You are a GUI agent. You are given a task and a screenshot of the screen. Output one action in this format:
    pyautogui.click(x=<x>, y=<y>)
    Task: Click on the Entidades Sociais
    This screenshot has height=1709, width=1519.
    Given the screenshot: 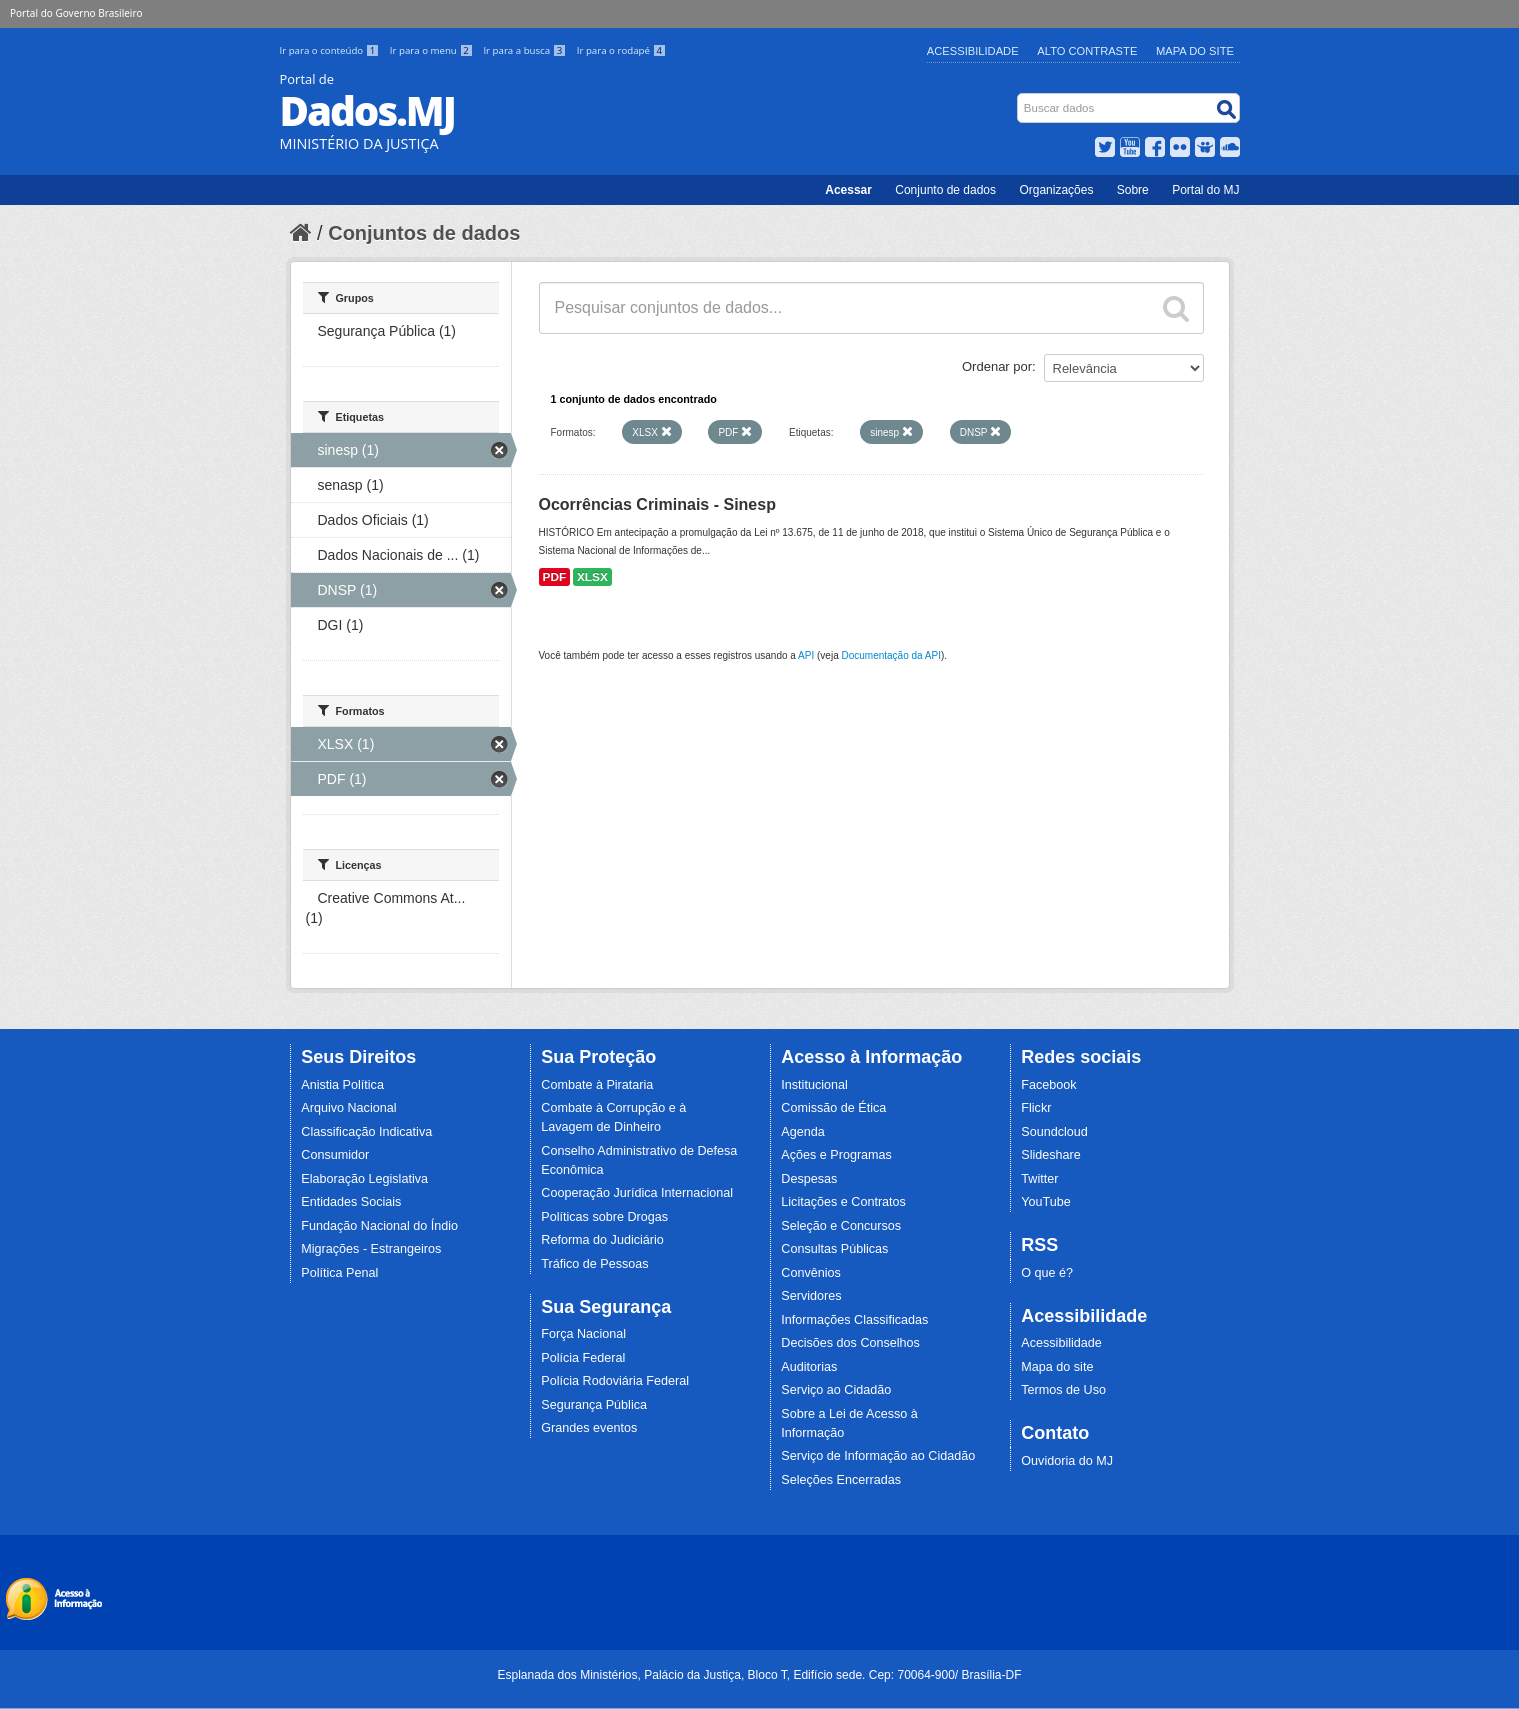 What is the action you would take?
    pyautogui.click(x=351, y=1202)
    